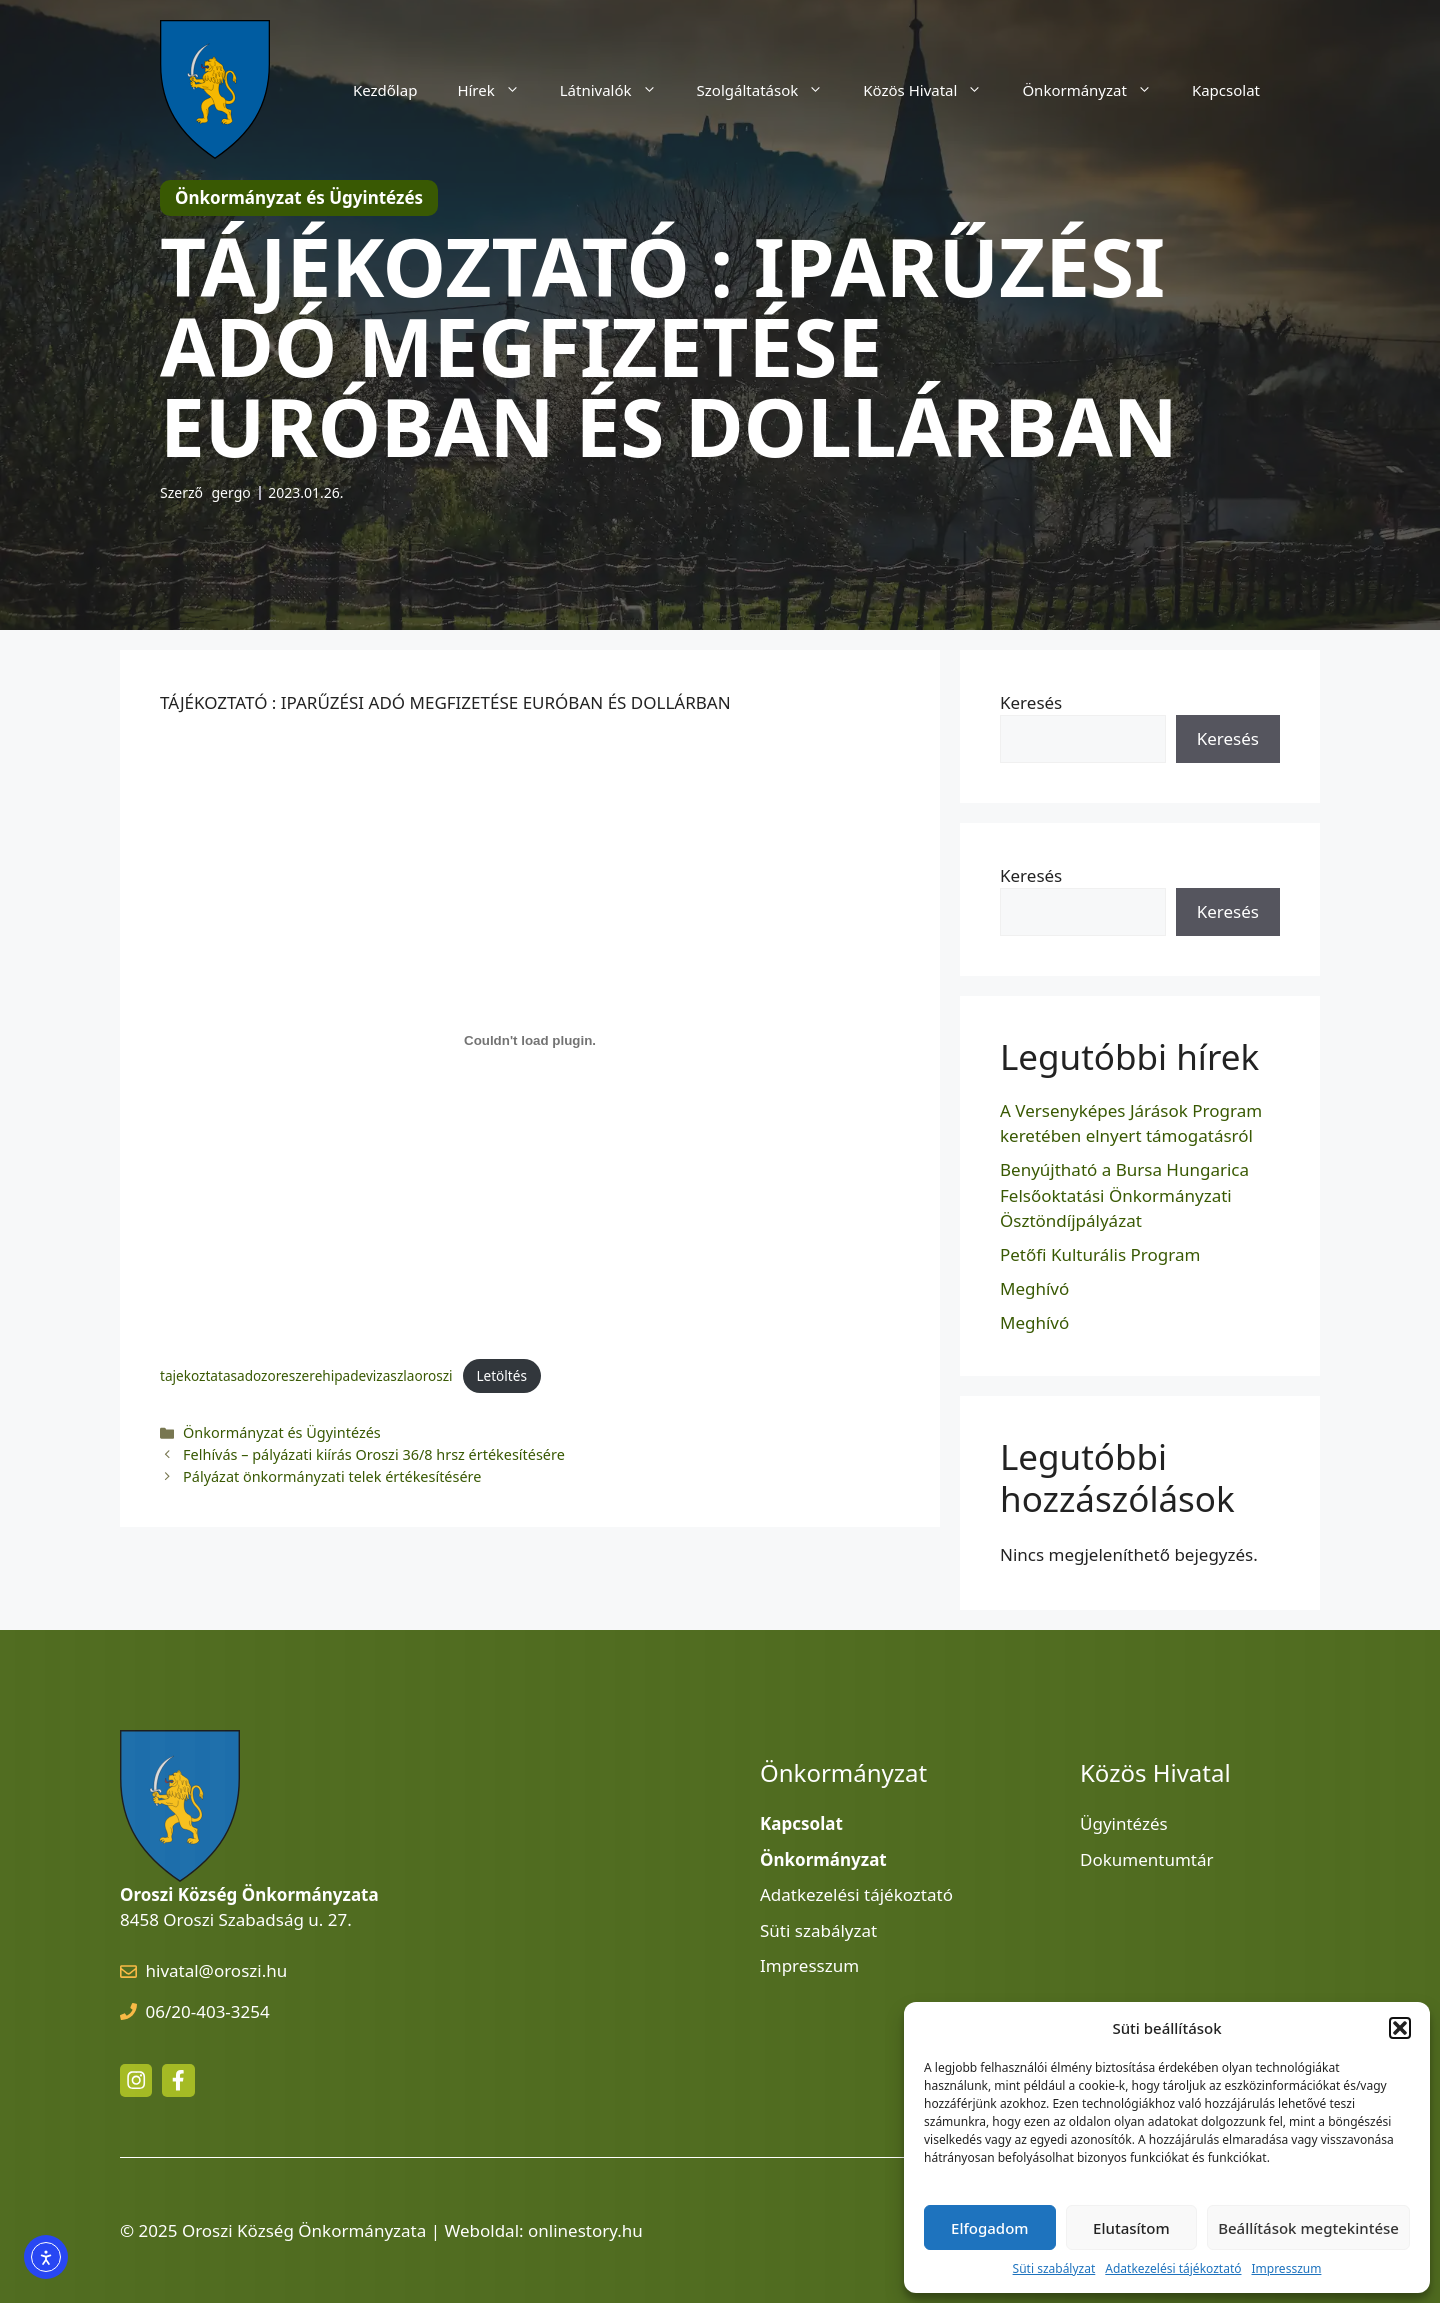  What do you see at coordinates (1147, 1859) in the screenshot?
I see `Dokumentumtár` at bounding box center [1147, 1859].